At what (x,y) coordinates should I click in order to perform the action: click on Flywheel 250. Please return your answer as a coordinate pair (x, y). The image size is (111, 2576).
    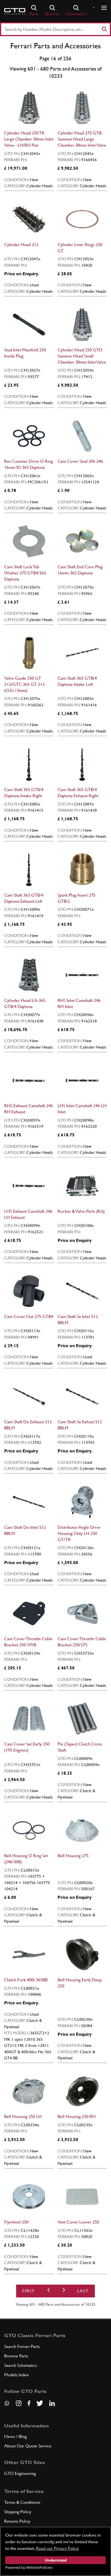
    Looking at the image, I should click on (16, 2222).